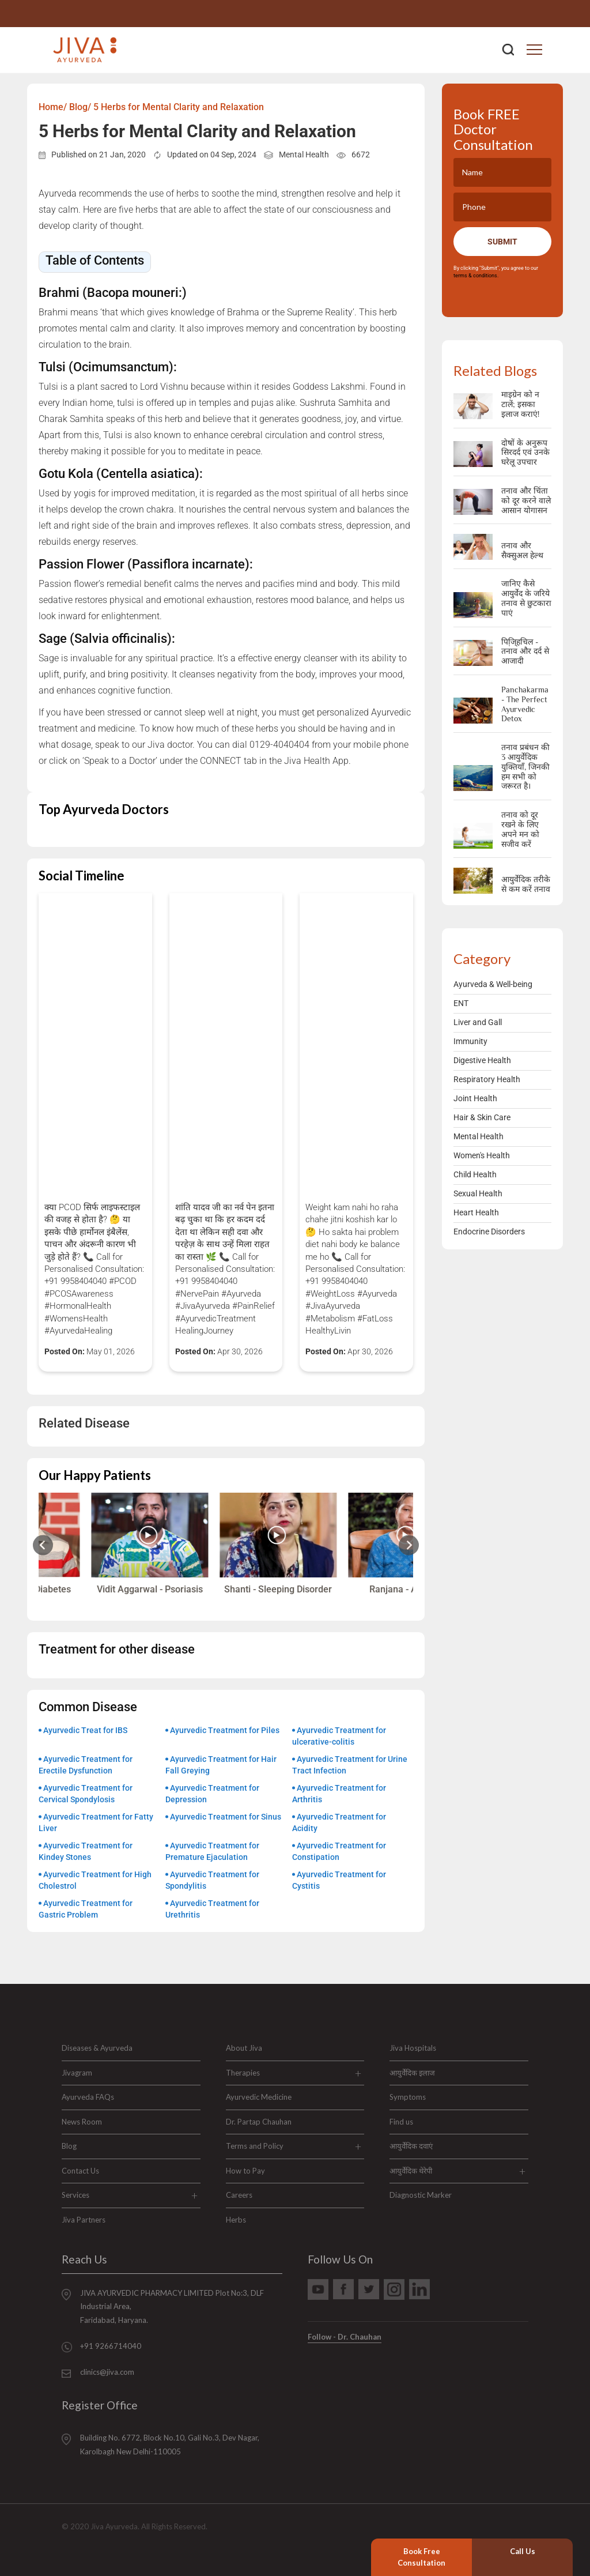 Image resolution: width=590 pixels, height=2576 pixels. I want to click on Immunity, so click(470, 1041).